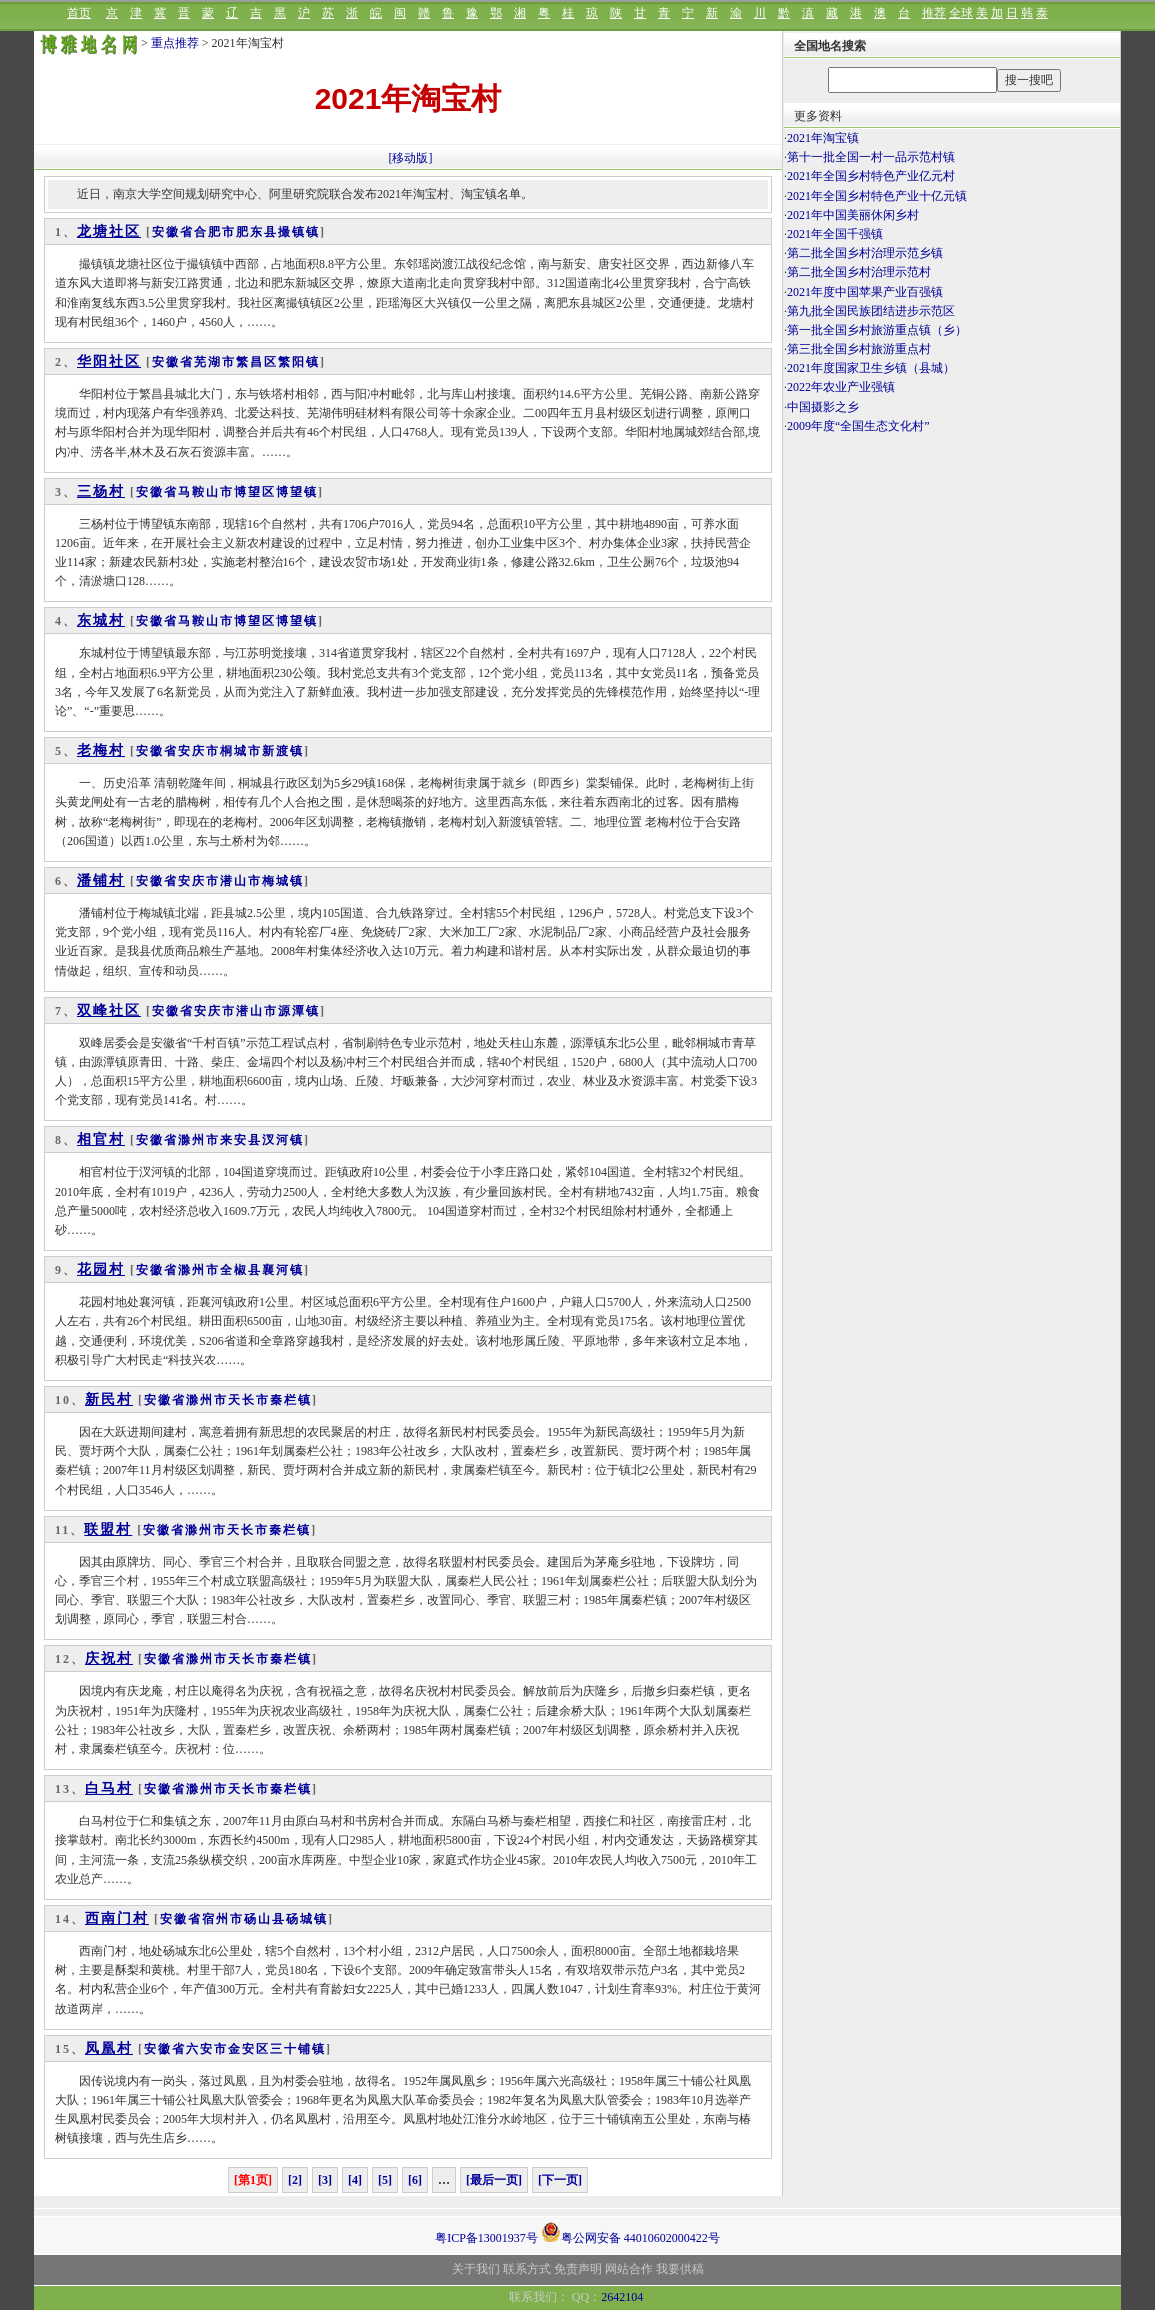  I want to click on 秦栏镇, so click(291, 1400).